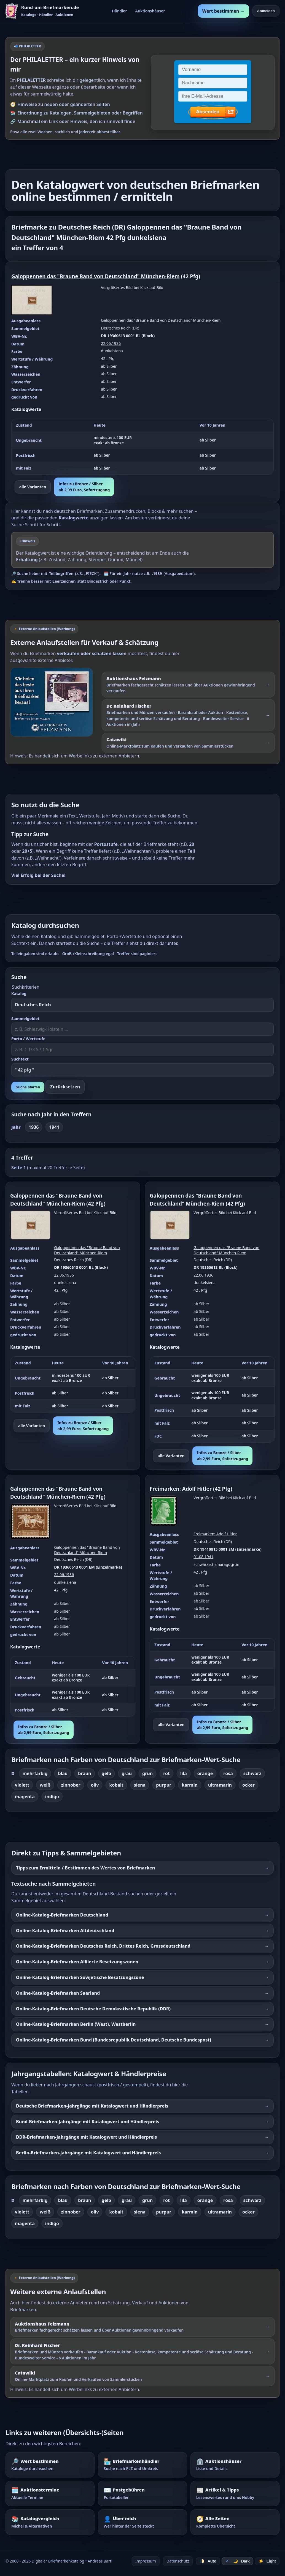 This screenshot has width=285, height=2576. I want to click on Suche starten, so click(28, 1087).